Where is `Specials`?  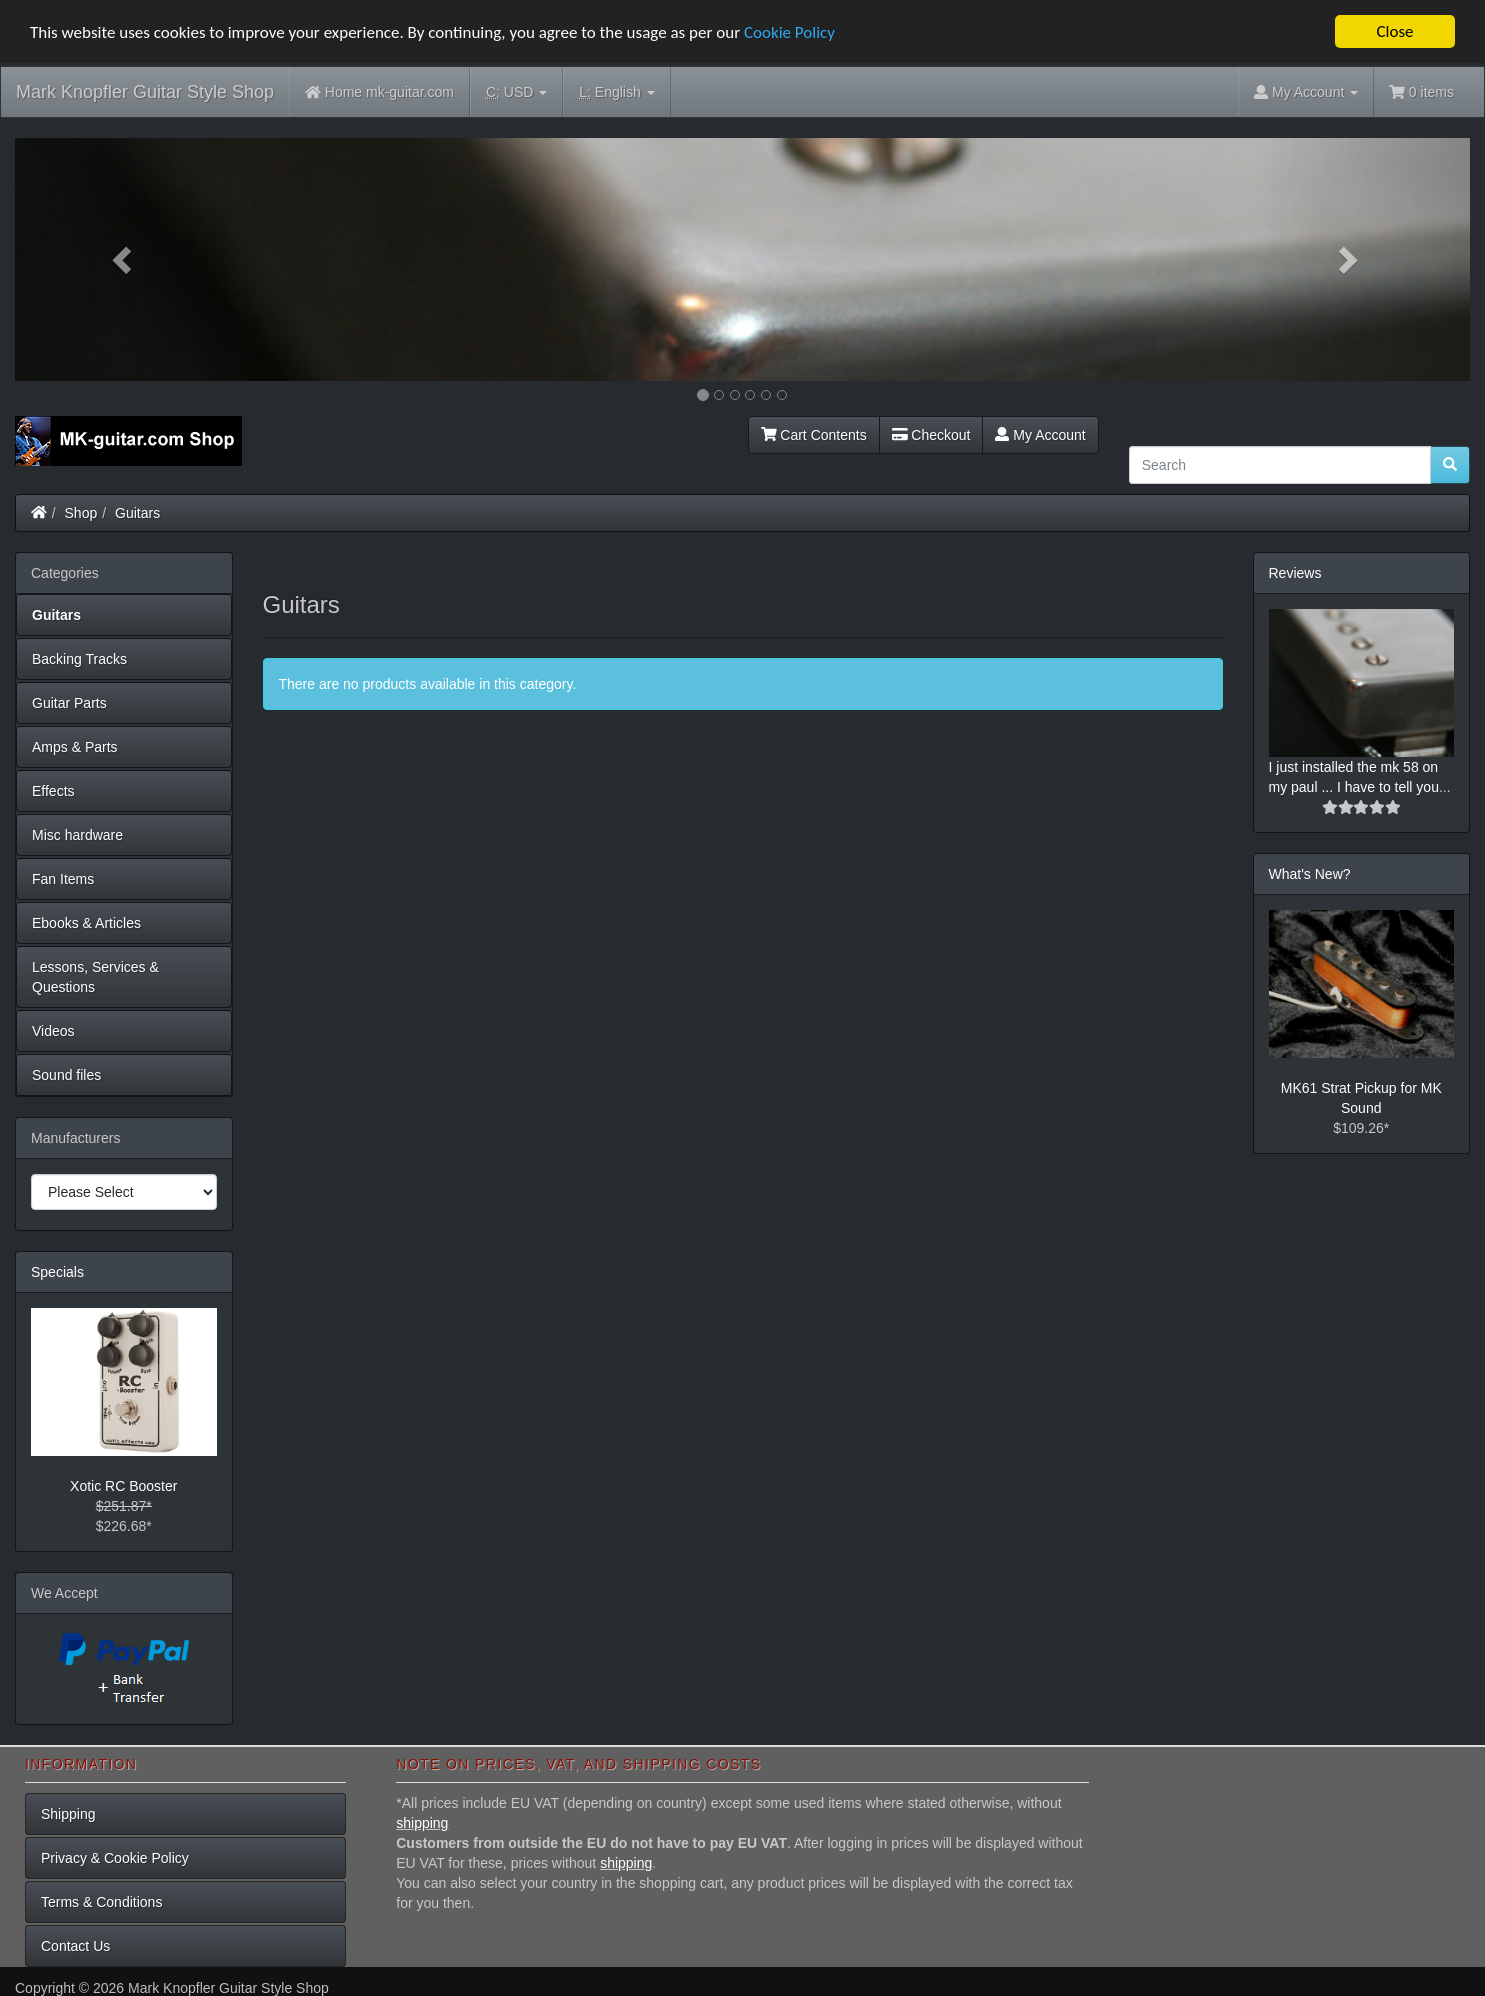 Specials is located at coordinates (57, 1271).